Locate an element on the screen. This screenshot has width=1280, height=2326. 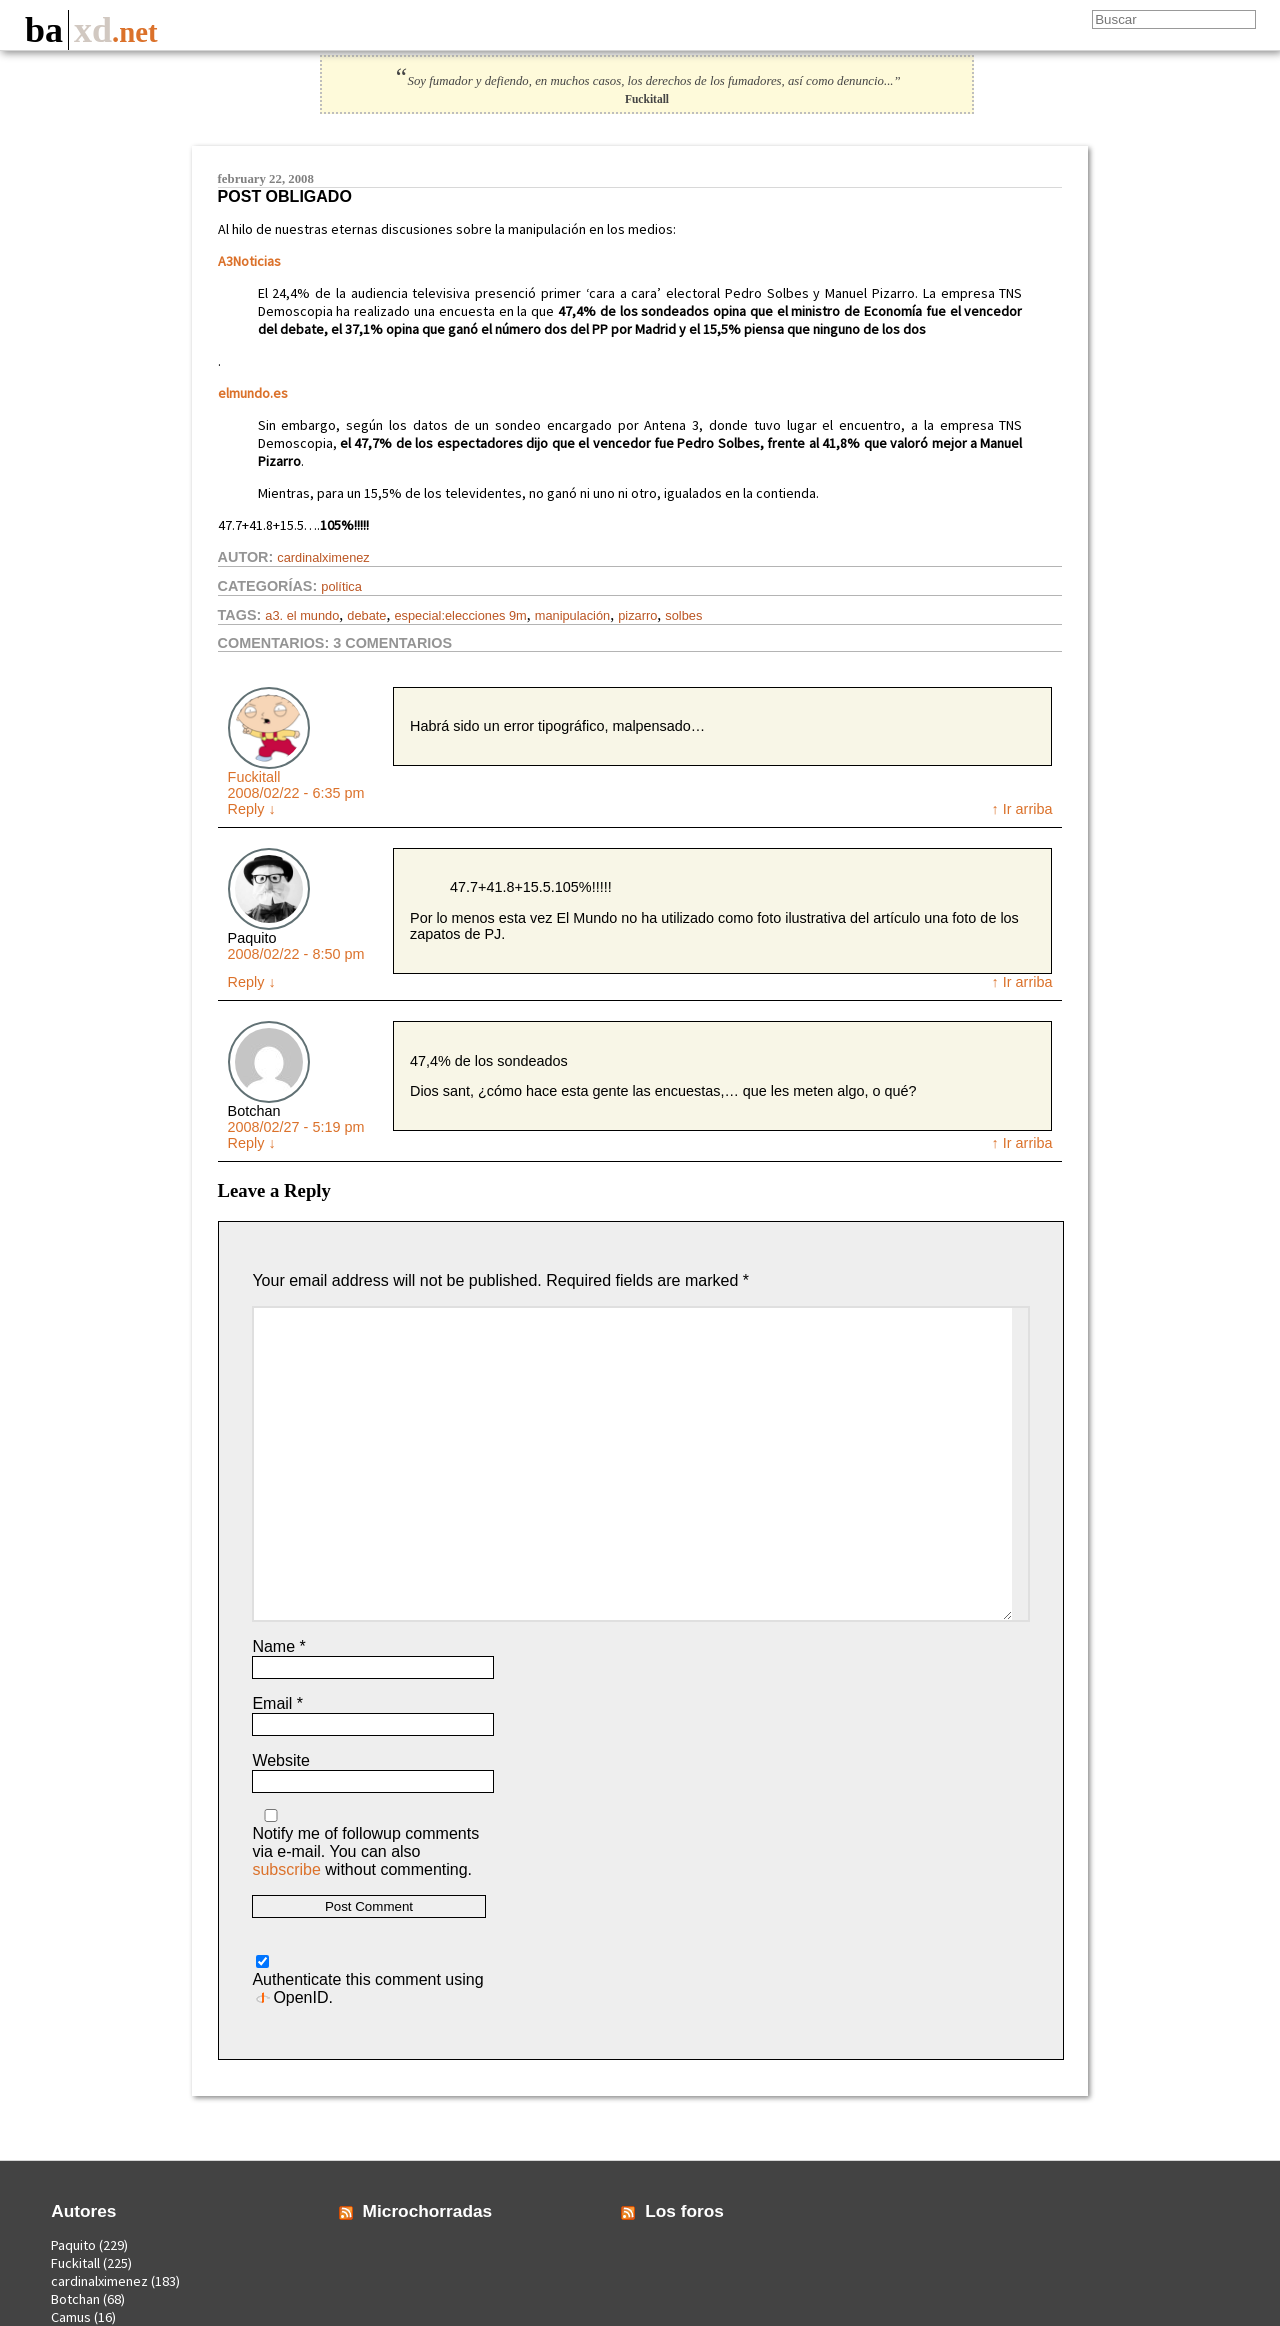
especial:elecciones 9m is located at coordinates (460, 615).